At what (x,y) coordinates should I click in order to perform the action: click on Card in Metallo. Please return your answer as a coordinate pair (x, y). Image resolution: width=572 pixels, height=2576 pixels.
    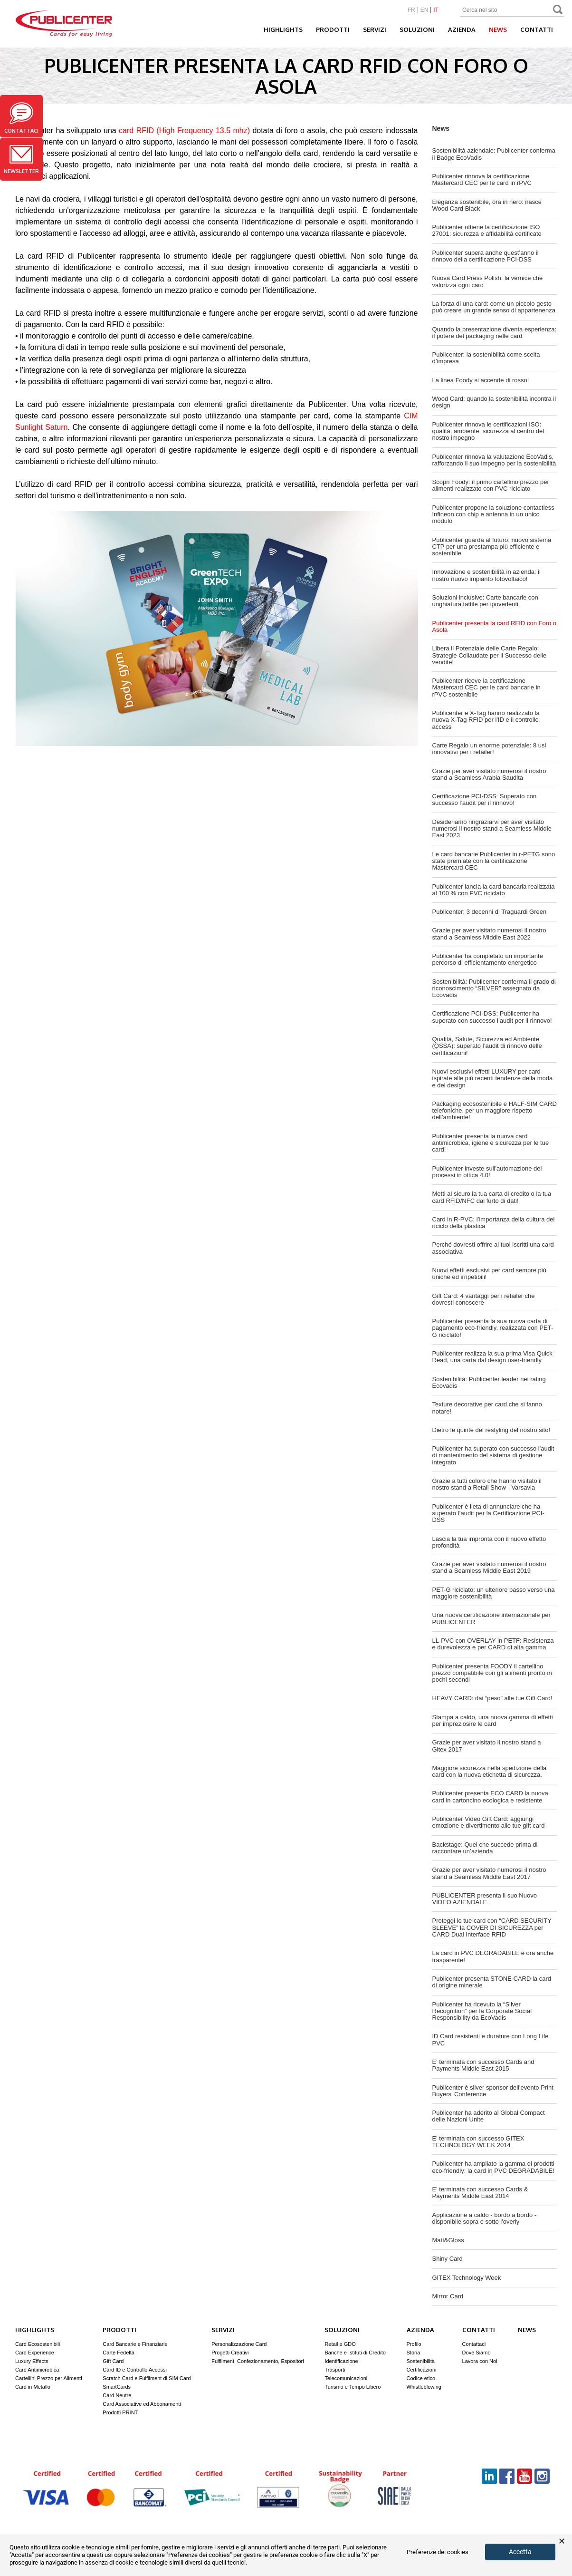
    Looking at the image, I should click on (32, 2387).